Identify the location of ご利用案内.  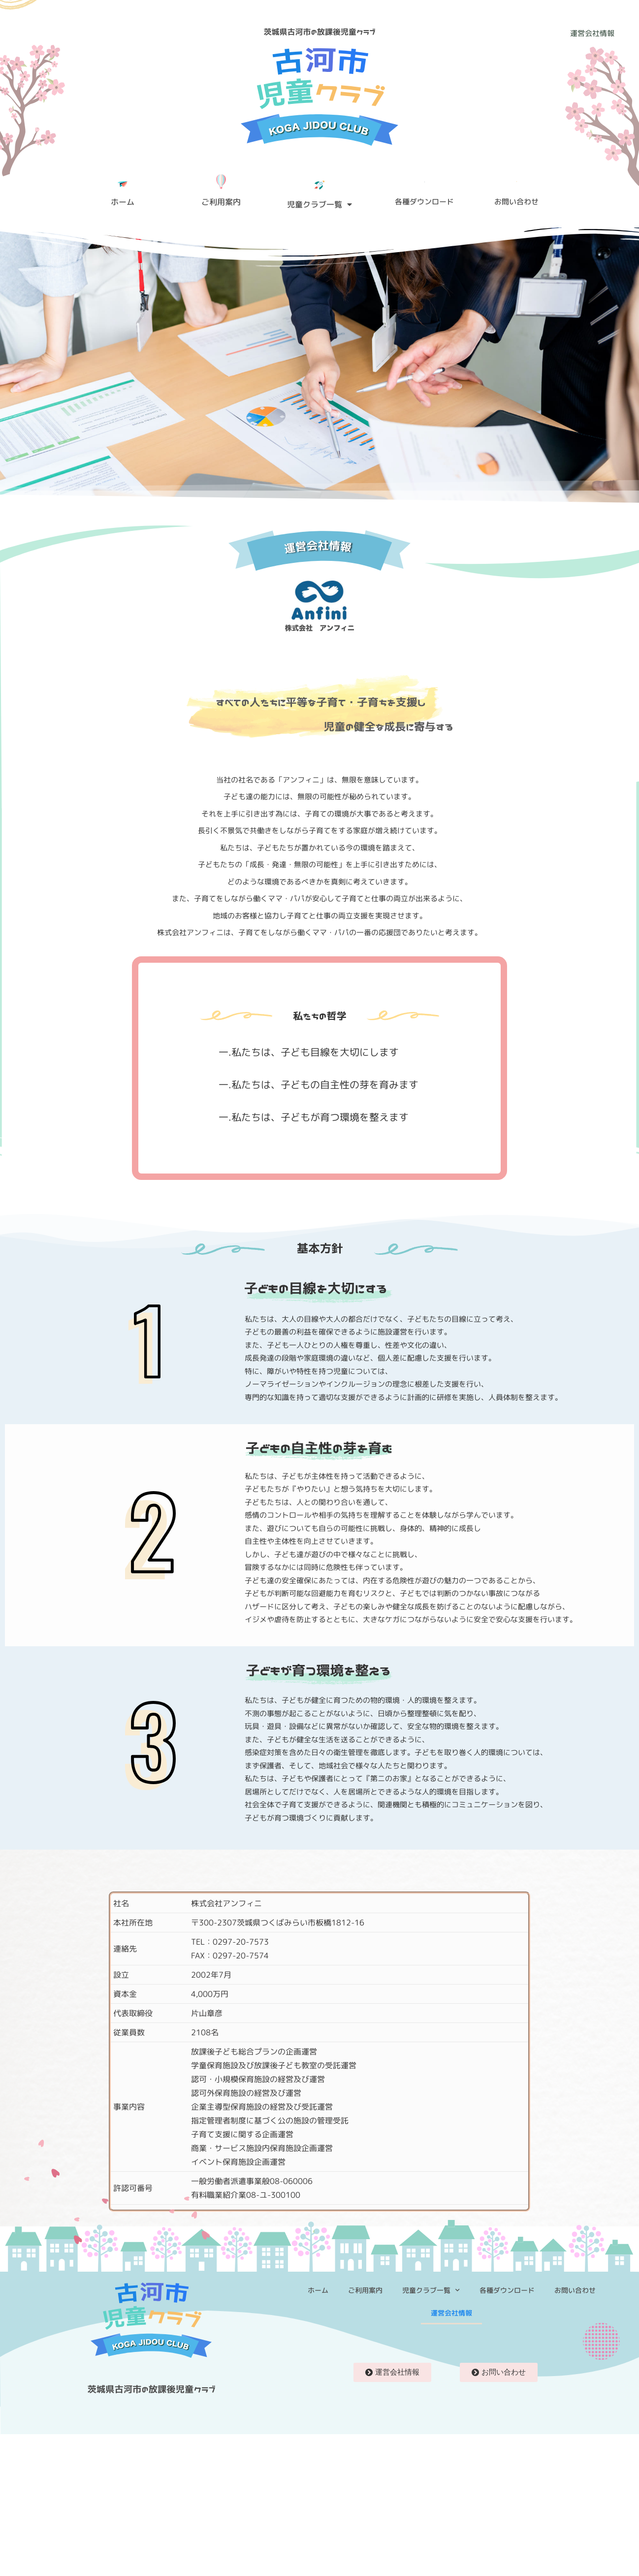
(365, 2290).